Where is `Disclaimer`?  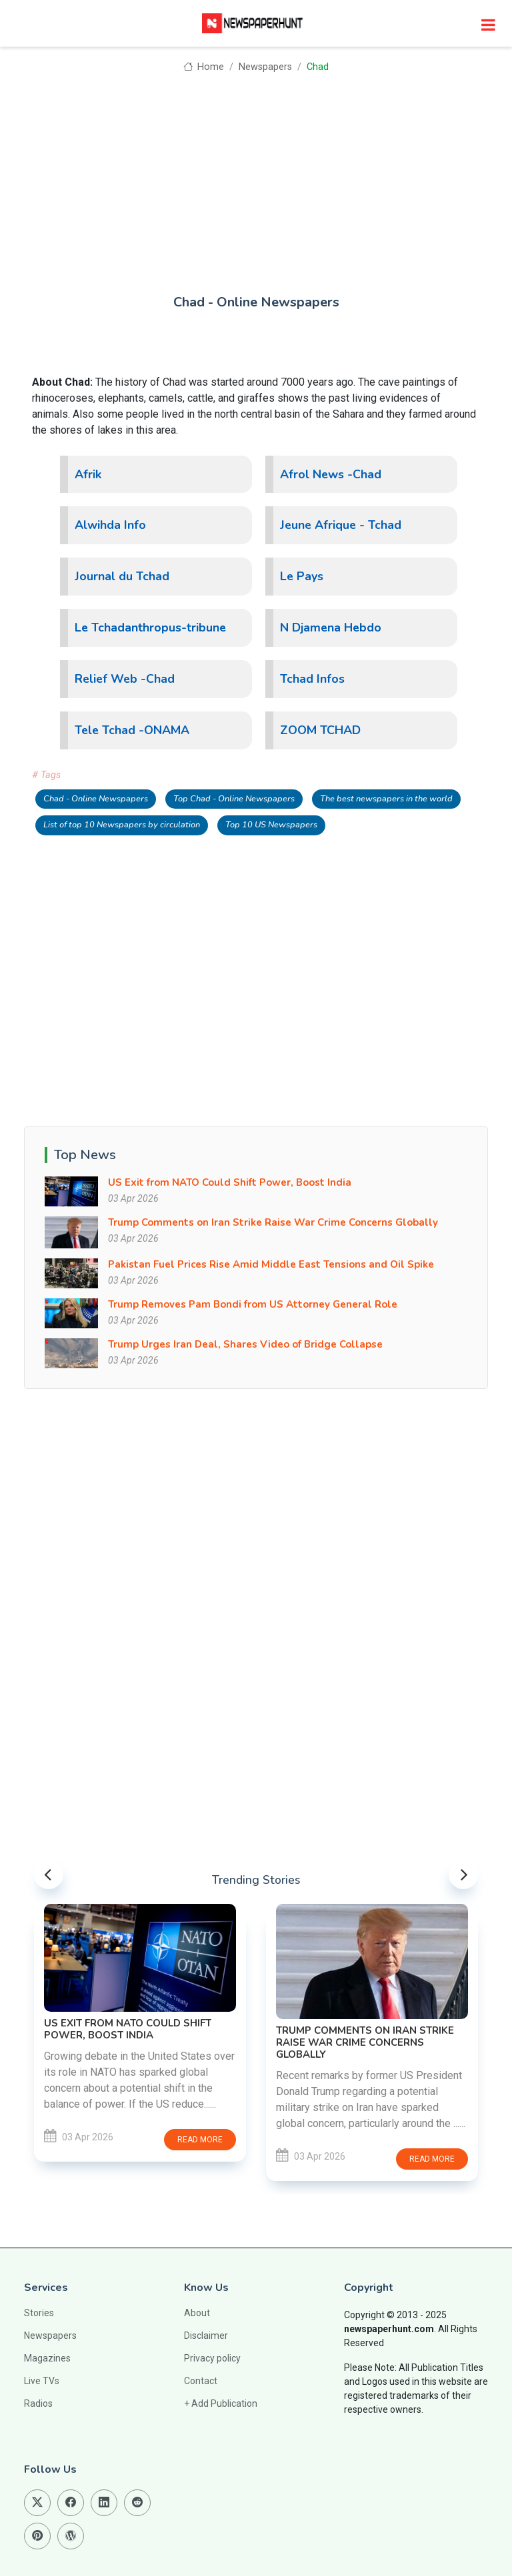 Disclaimer is located at coordinates (206, 2335).